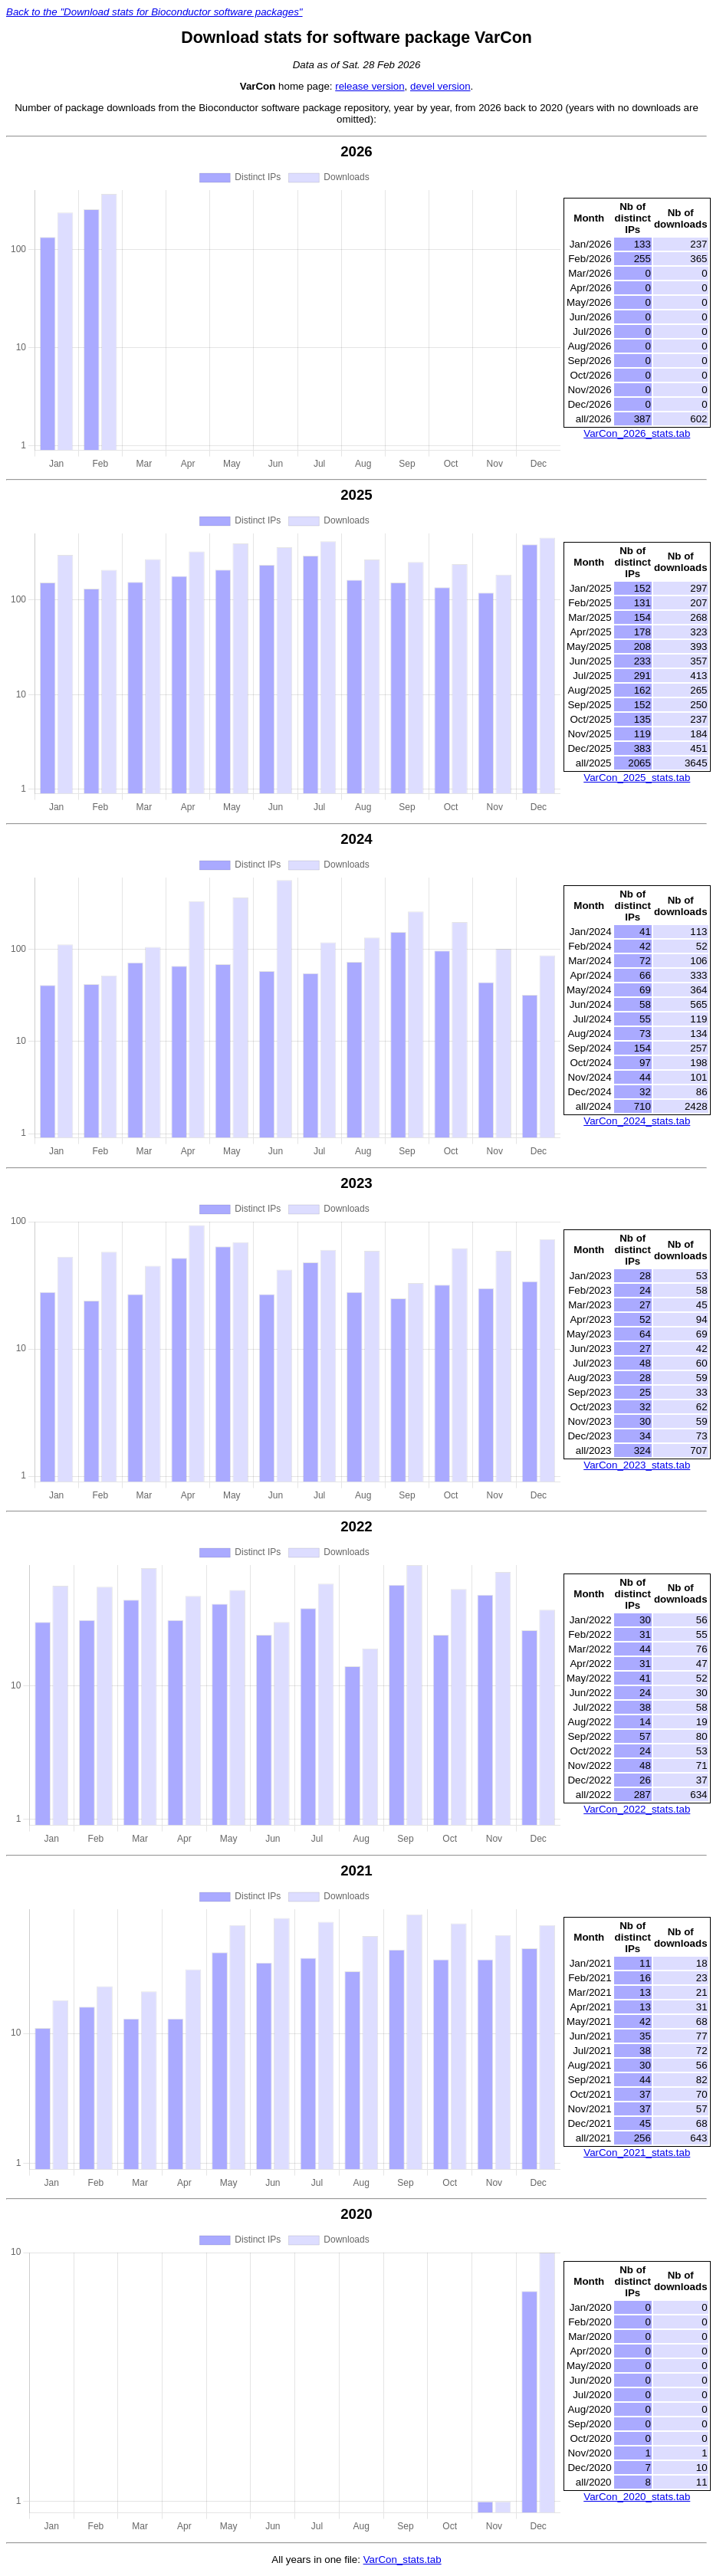 The width and height of the screenshot is (713, 2576). Describe the element at coordinates (402, 2559) in the screenshot. I see `VarCon_stats.tab` at that location.